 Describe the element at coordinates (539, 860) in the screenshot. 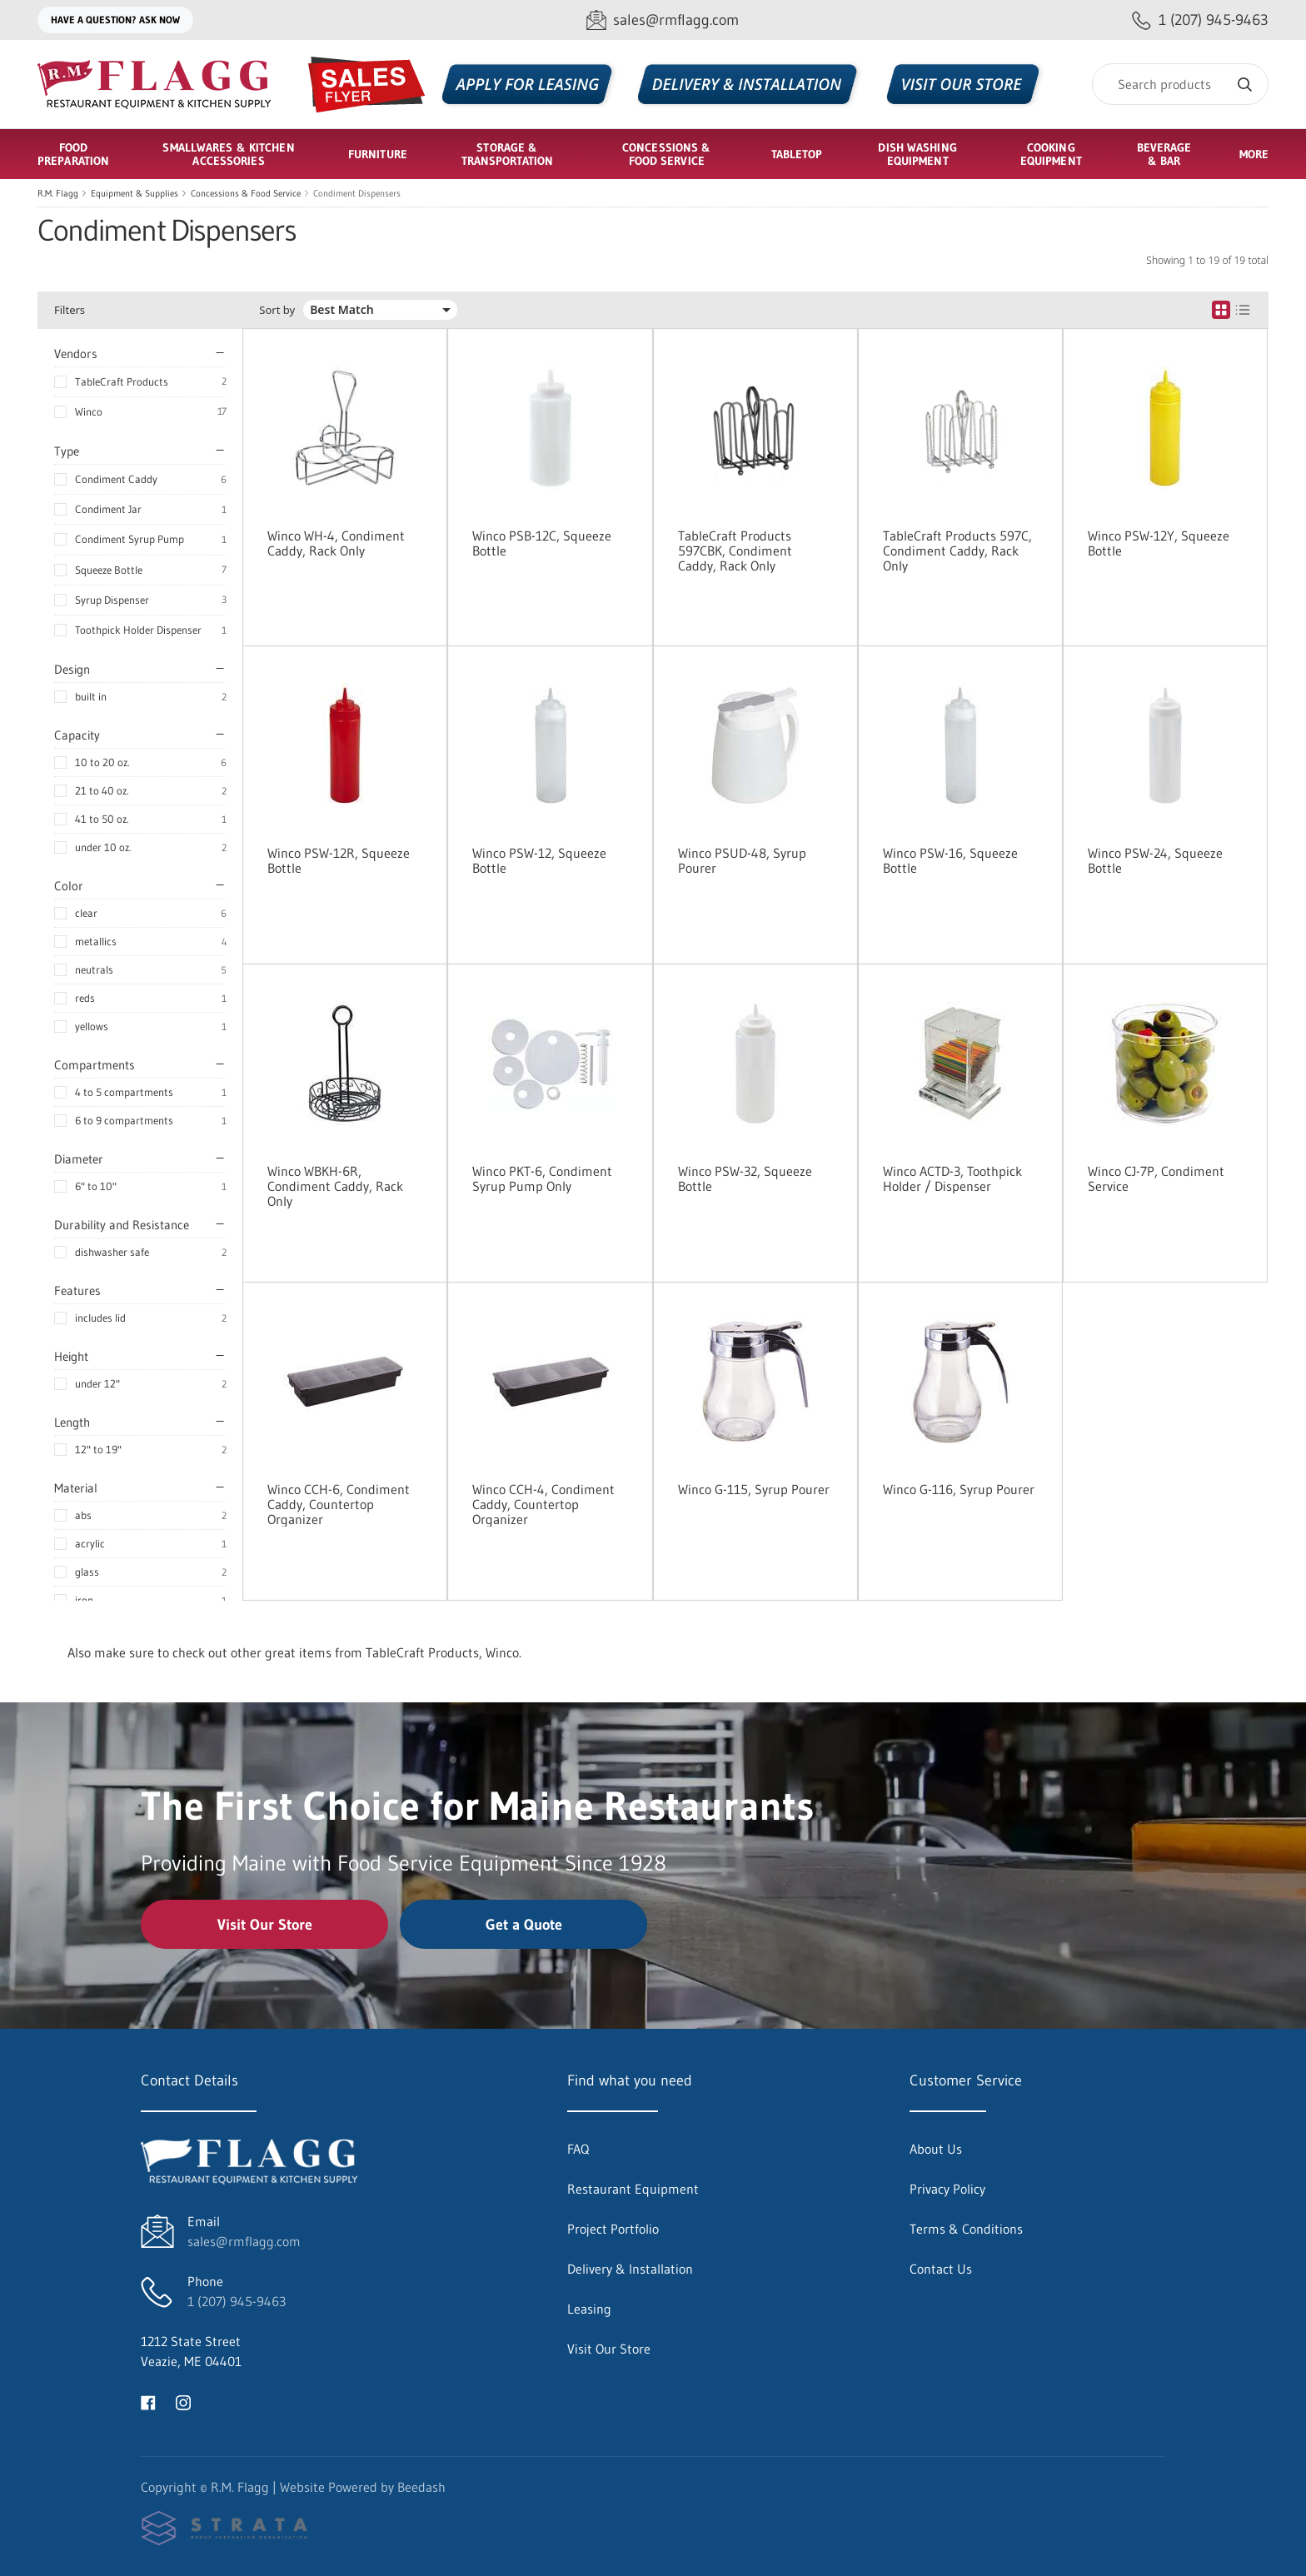

I see `Winco PSW-12, Squeeze Bottle` at that location.